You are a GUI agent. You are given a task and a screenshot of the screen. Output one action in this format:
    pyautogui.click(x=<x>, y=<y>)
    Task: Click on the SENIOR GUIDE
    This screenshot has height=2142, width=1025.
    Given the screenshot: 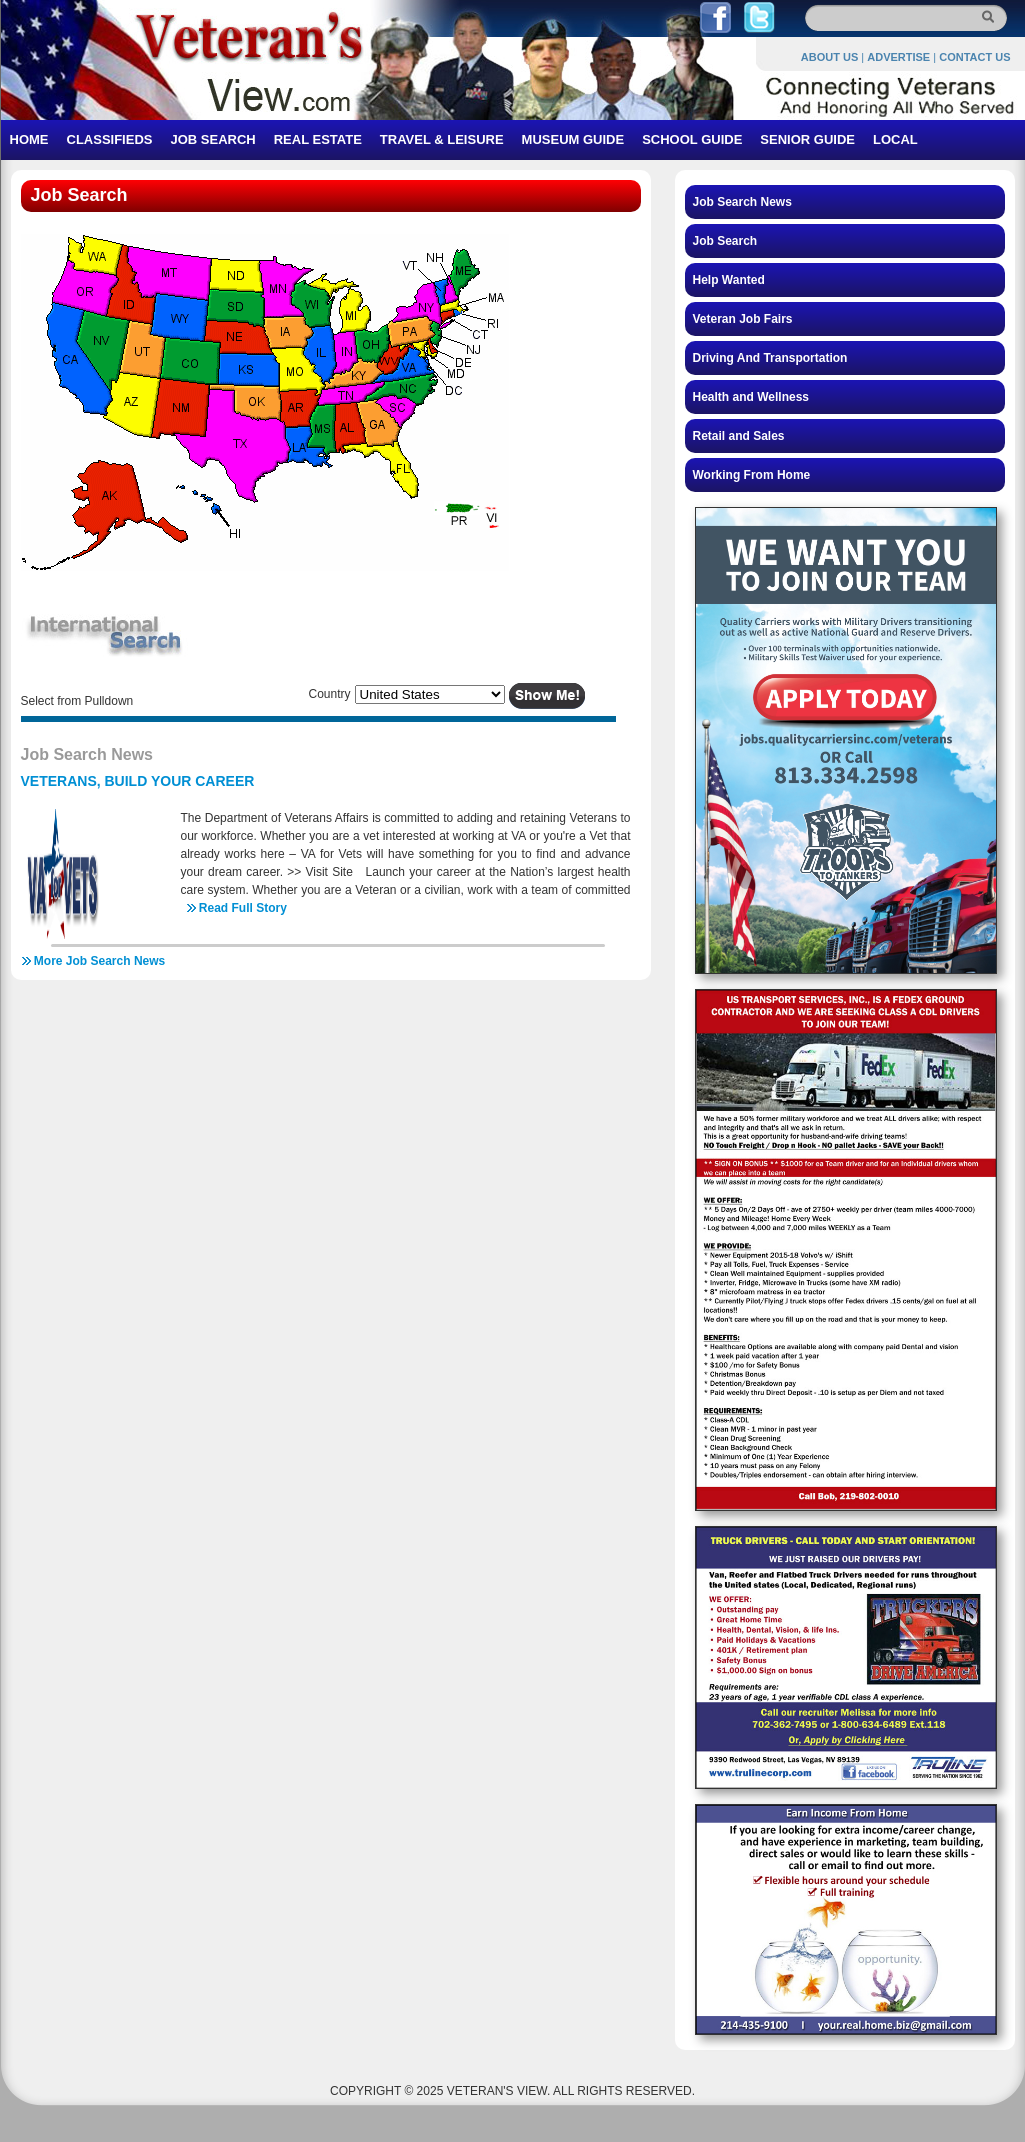 What is the action you would take?
    pyautogui.click(x=807, y=139)
    